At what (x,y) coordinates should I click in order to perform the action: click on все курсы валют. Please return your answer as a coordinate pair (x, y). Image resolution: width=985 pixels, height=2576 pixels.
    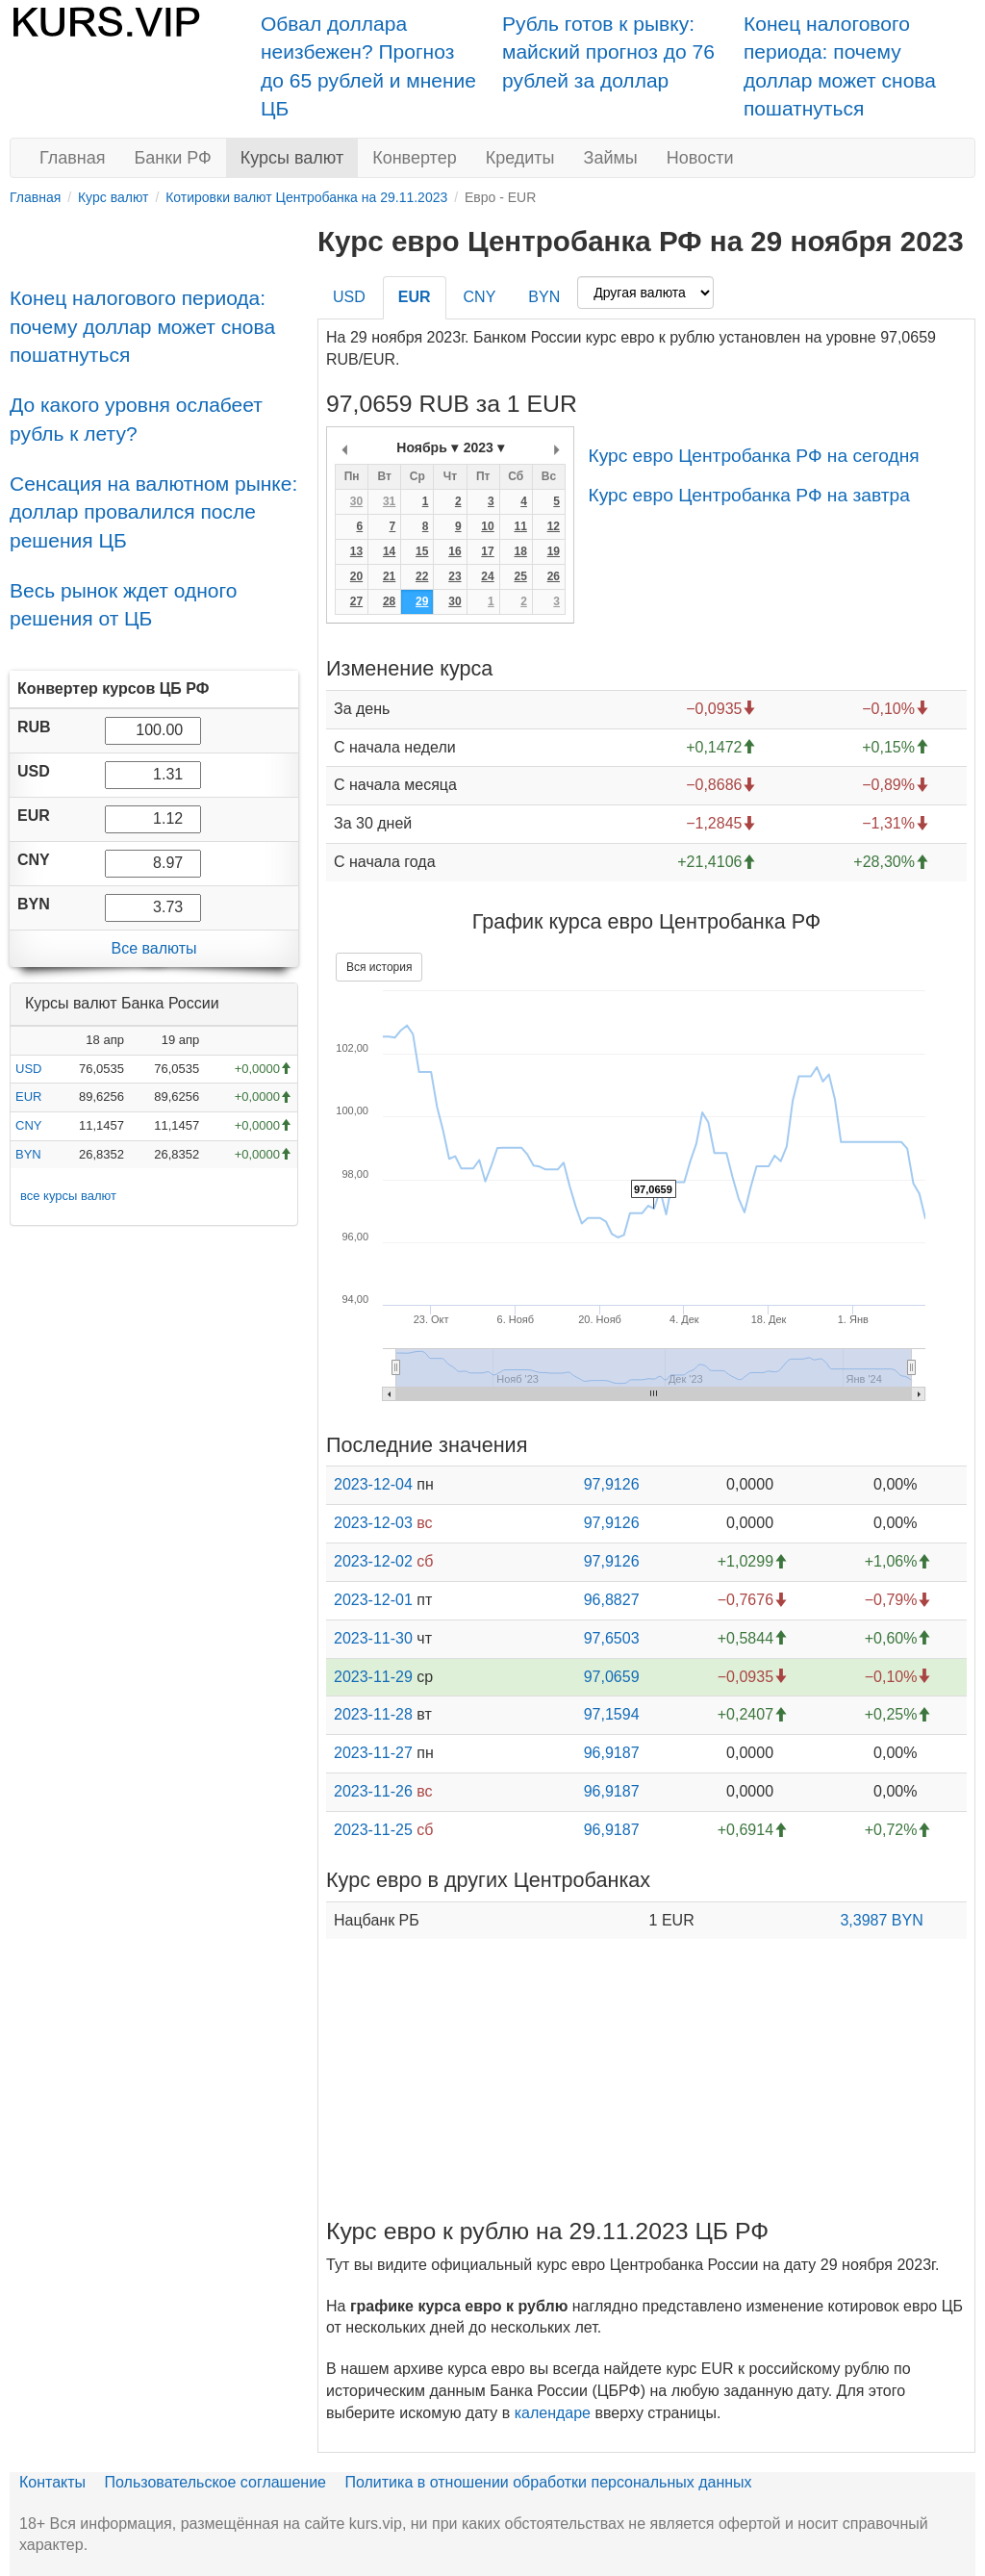
    Looking at the image, I should click on (68, 1195).